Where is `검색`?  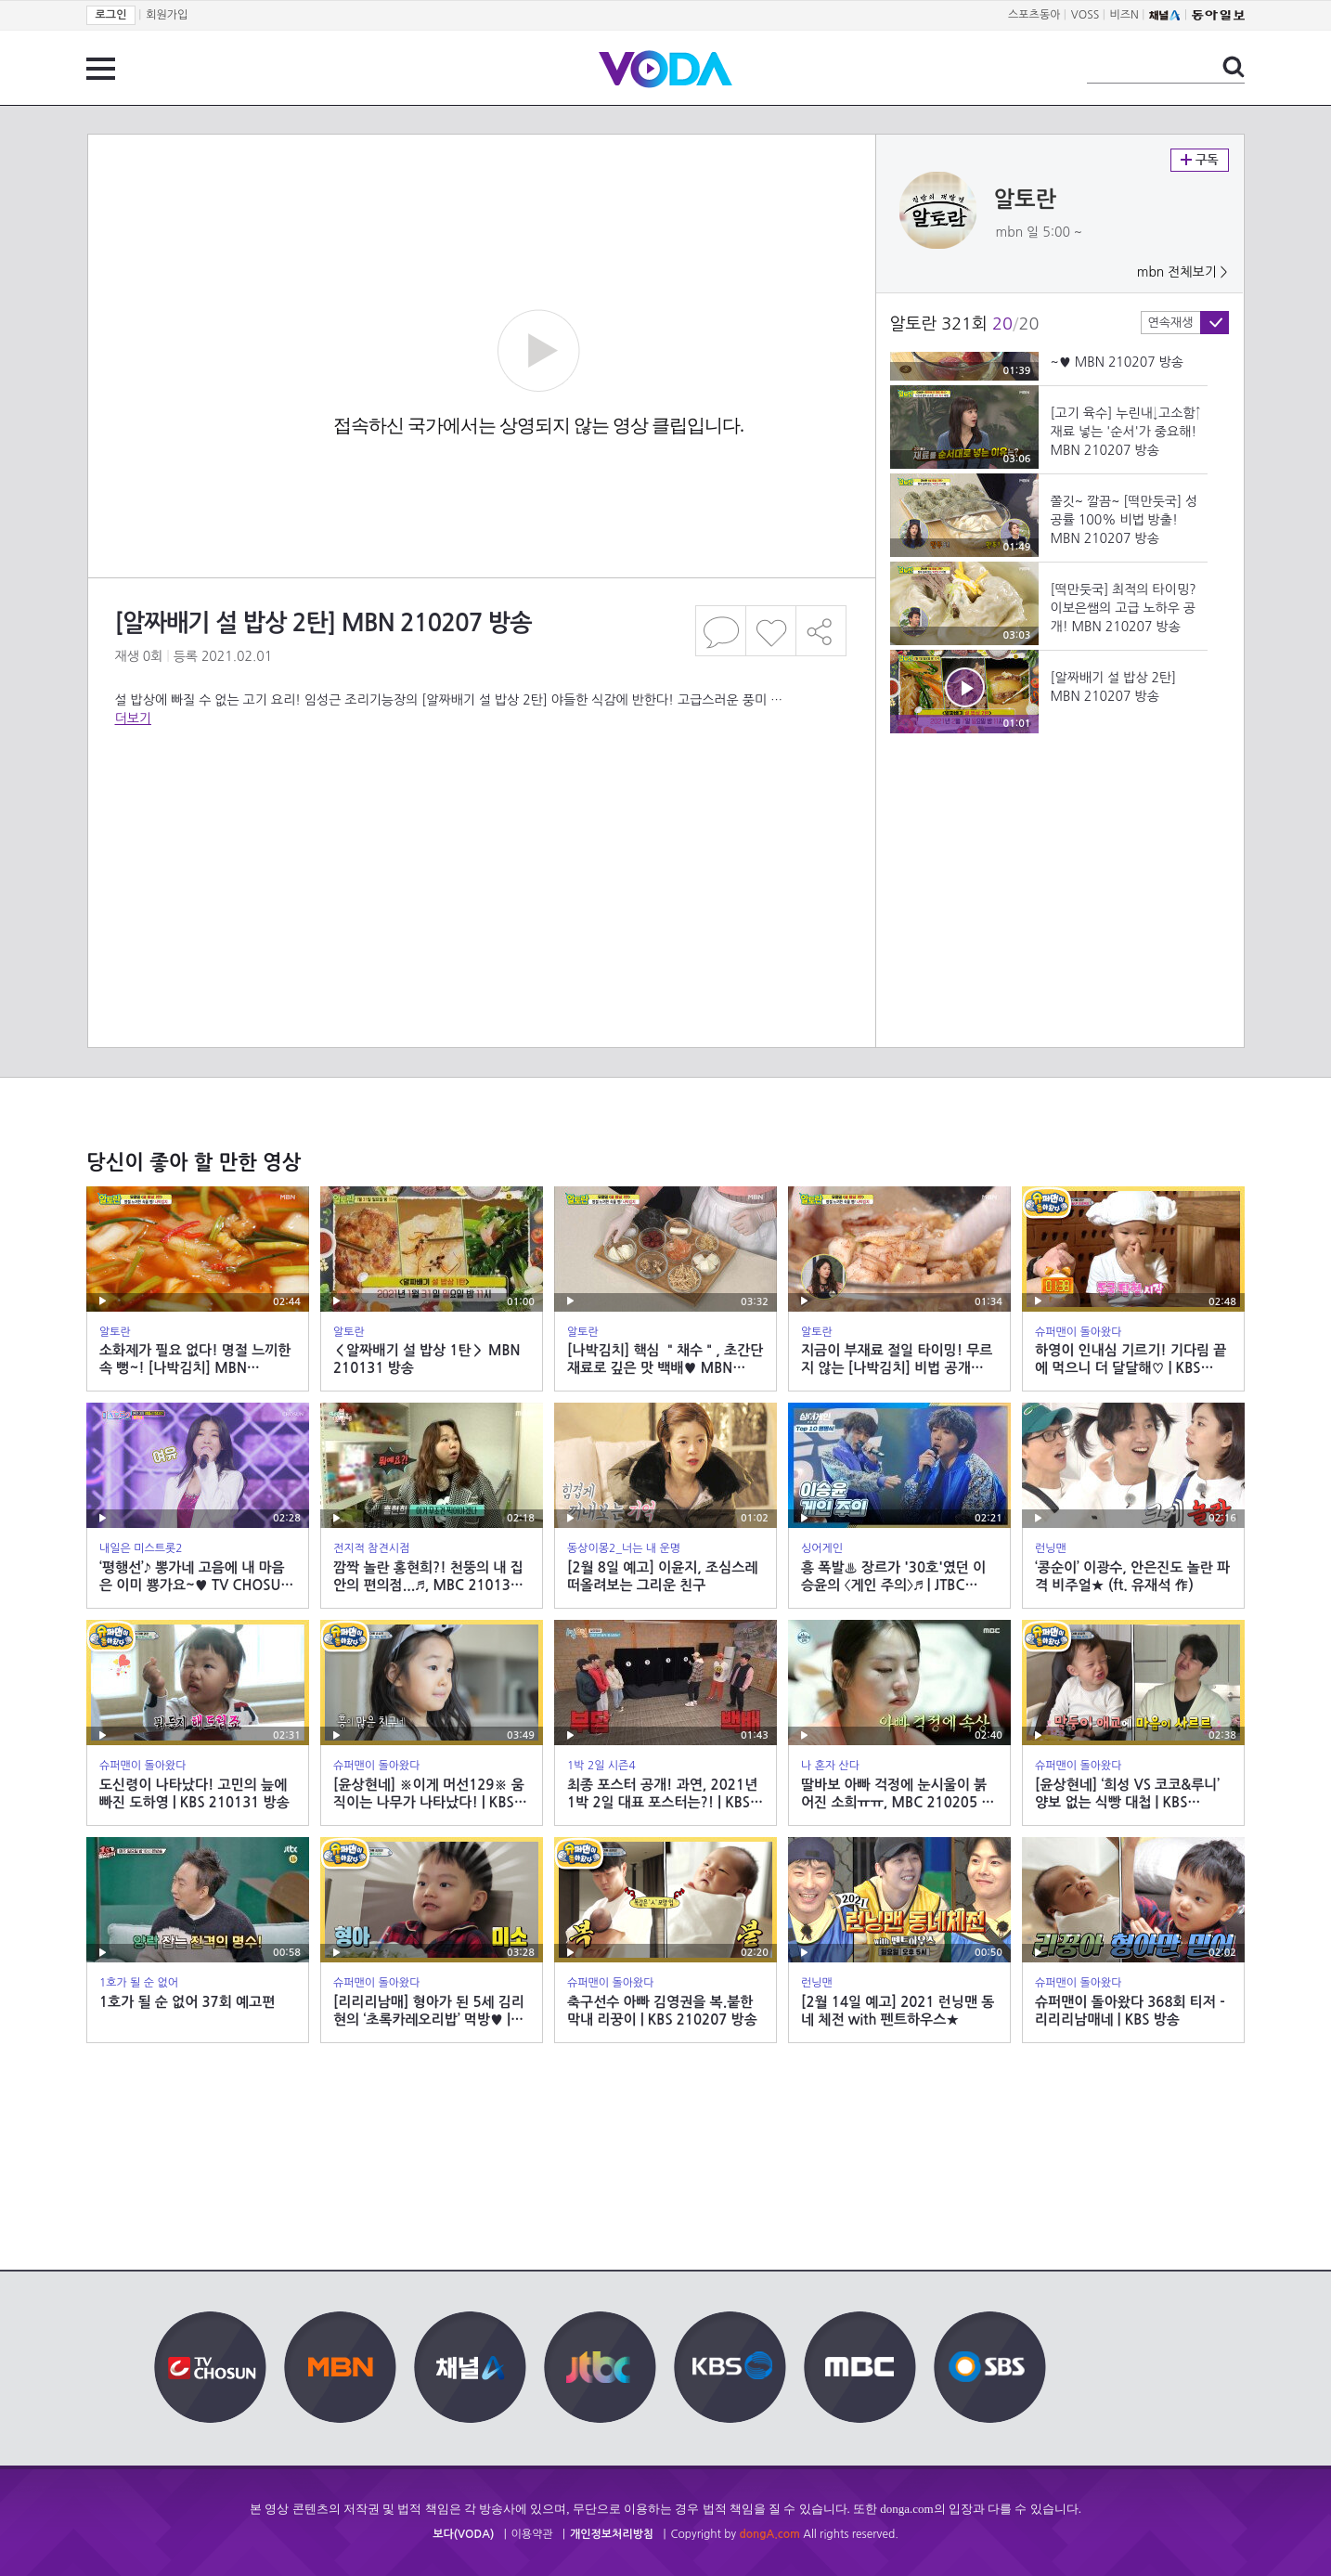 검색 is located at coordinates (1233, 67).